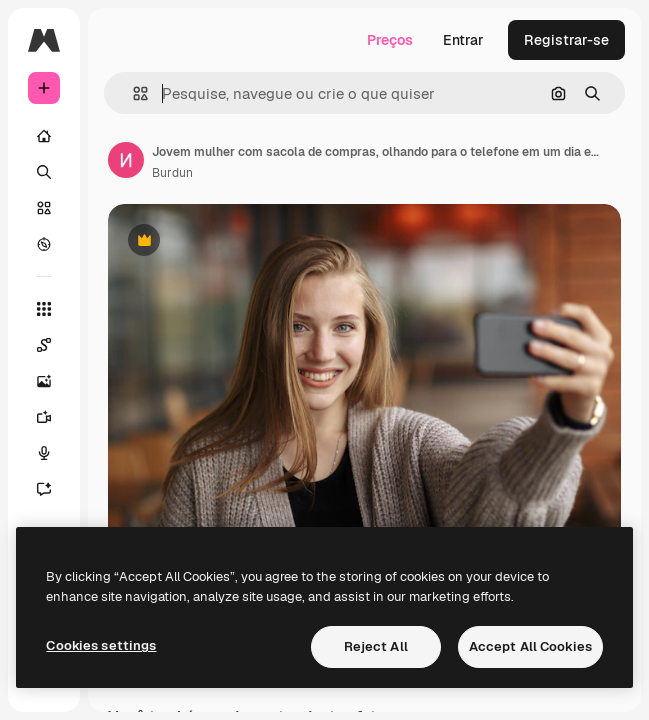  Describe the element at coordinates (54, 345) in the screenshot. I see `[Spaces]` at that location.